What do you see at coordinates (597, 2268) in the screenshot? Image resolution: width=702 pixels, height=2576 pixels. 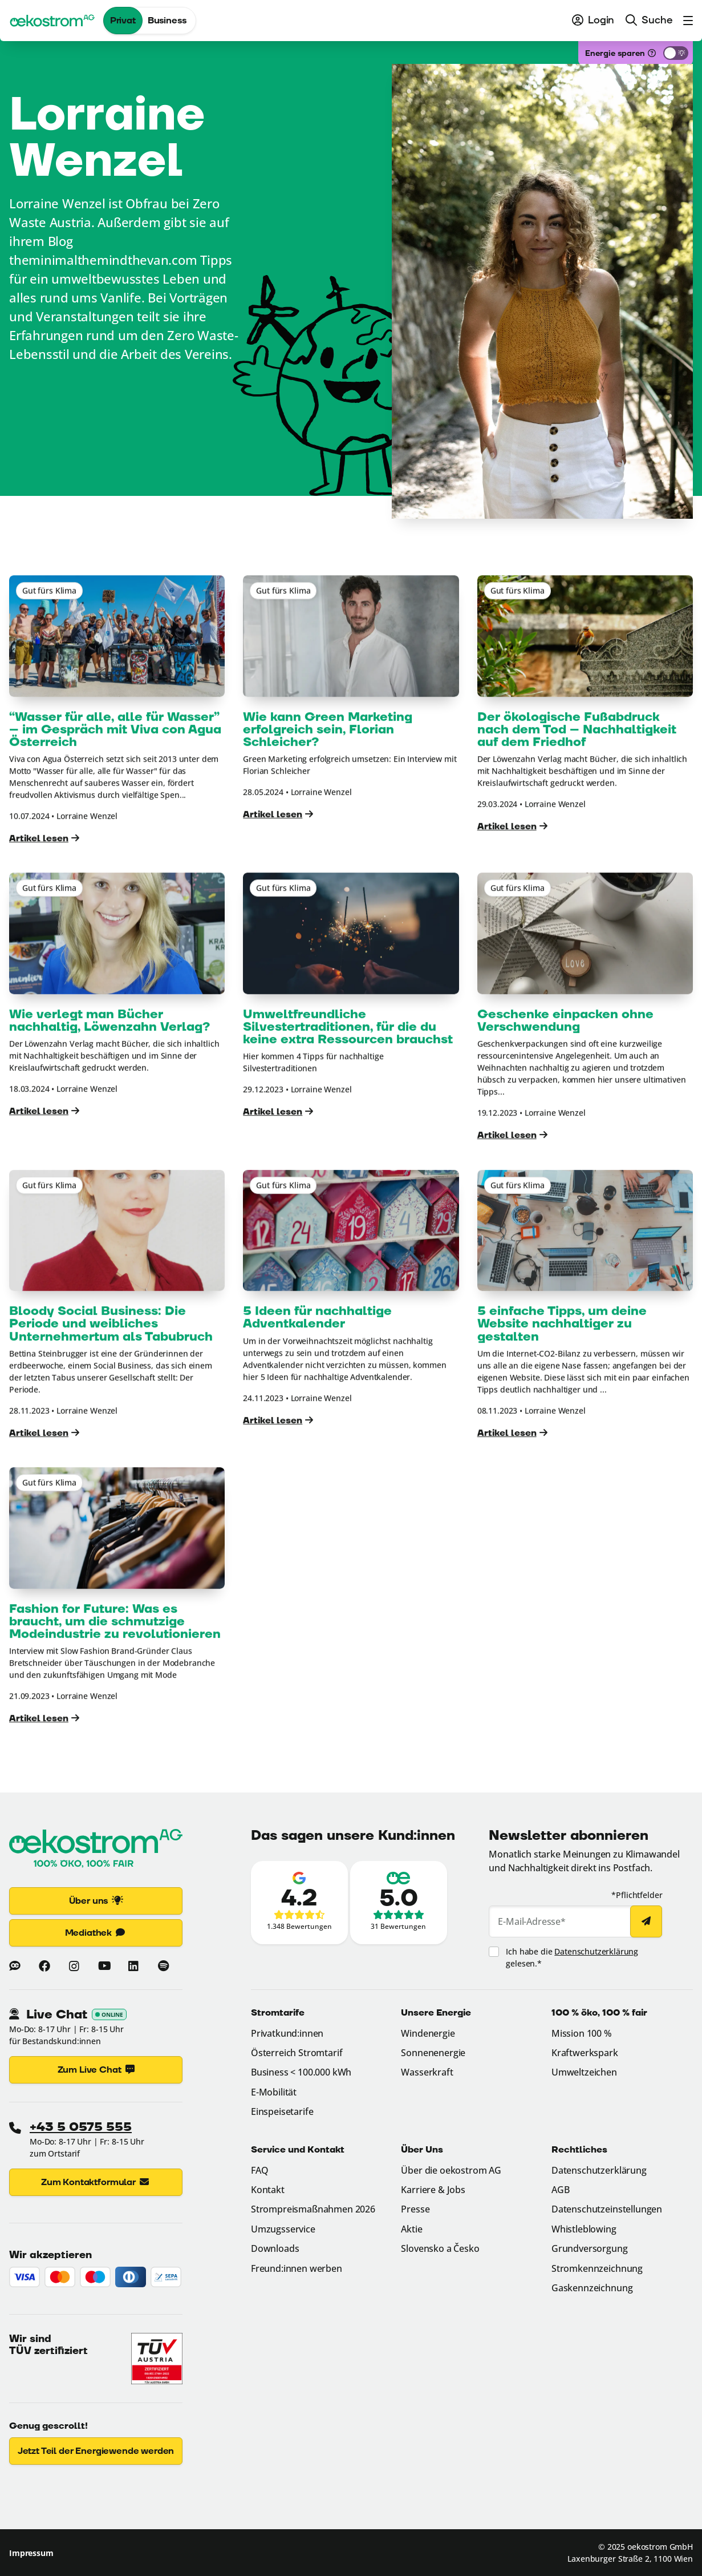 I see `Stromkennzeichnung` at bounding box center [597, 2268].